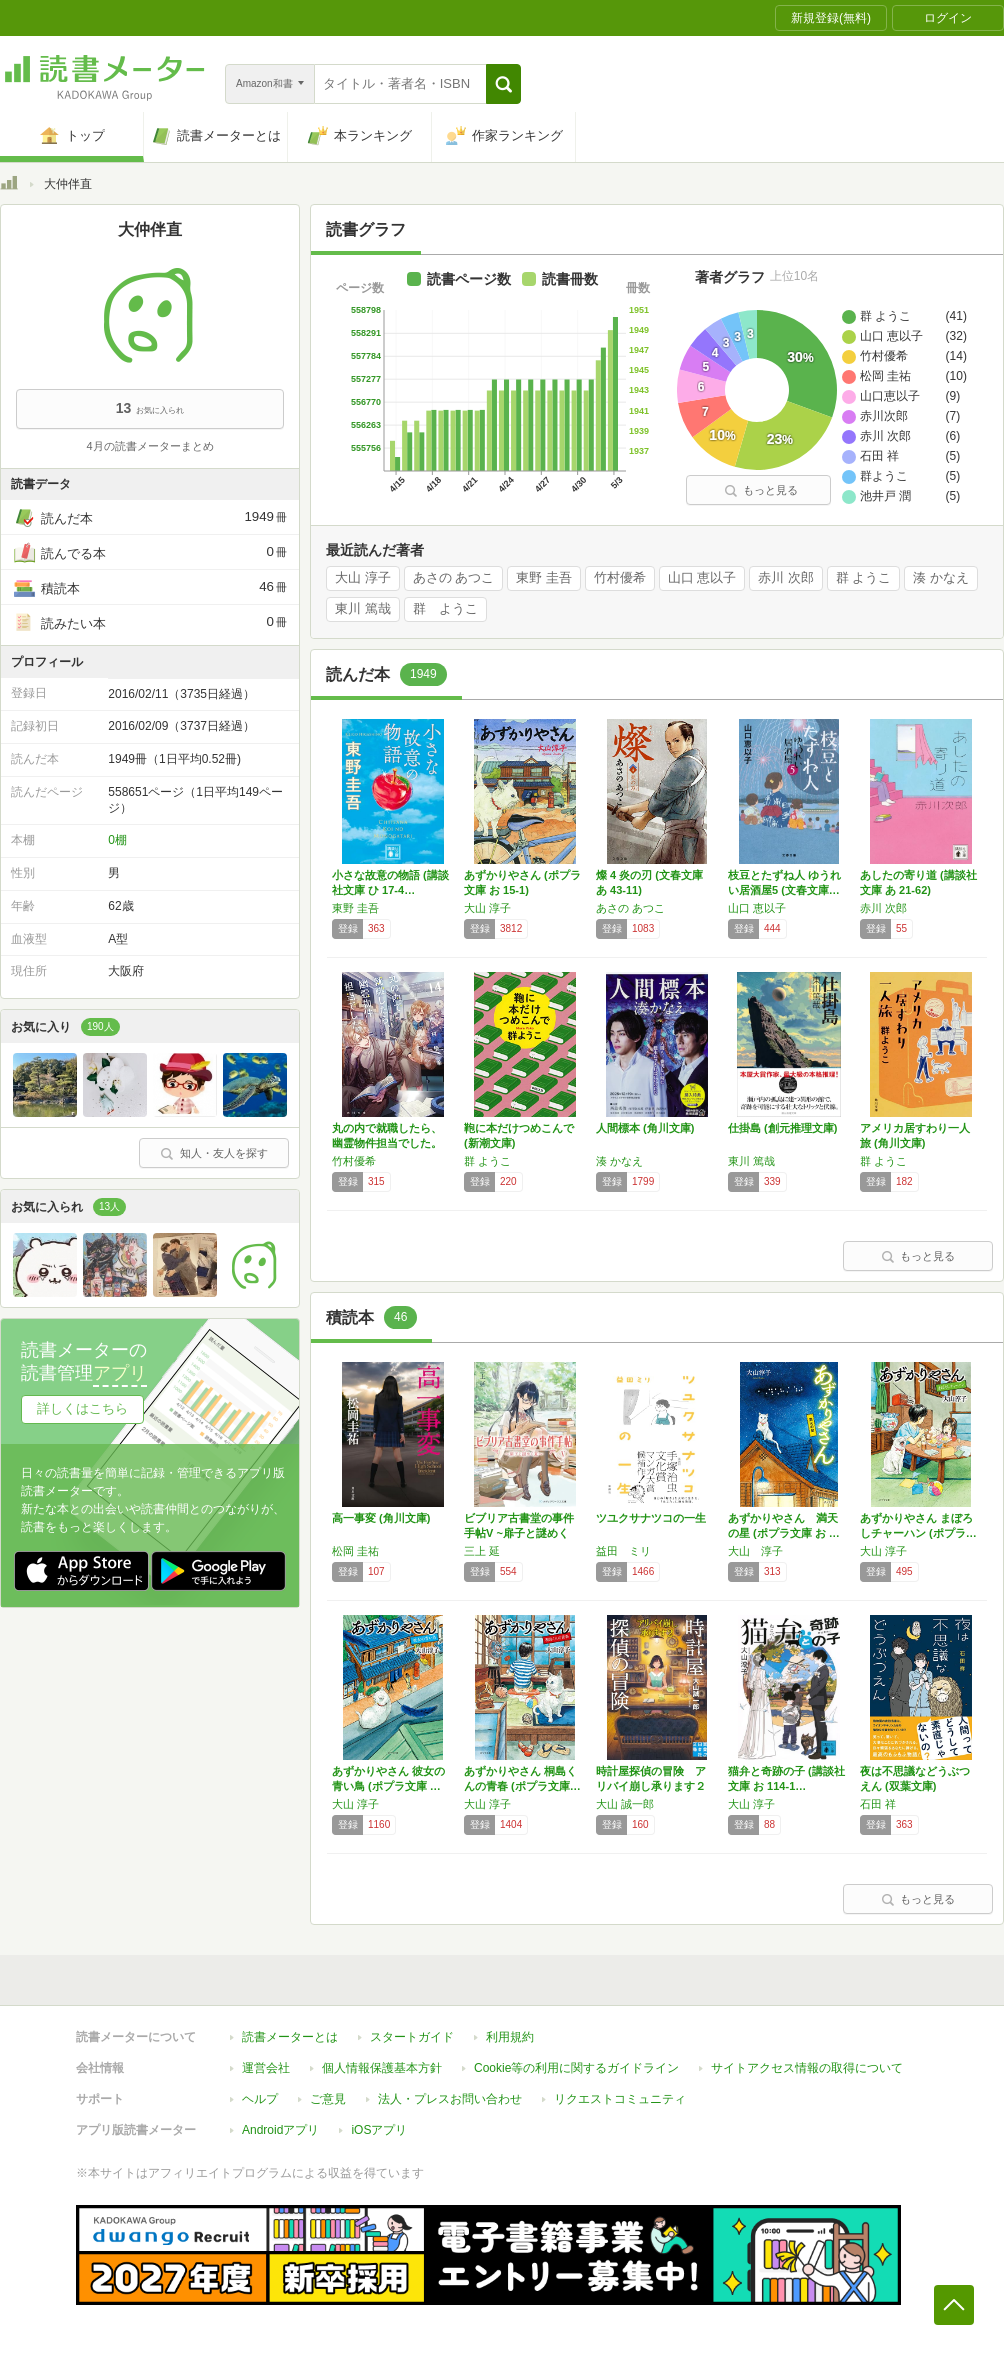 The height and width of the screenshot is (2355, 1004). Describe the element at coordinates (266, 2068) in the screenshot. I see `運営会社` at that location.